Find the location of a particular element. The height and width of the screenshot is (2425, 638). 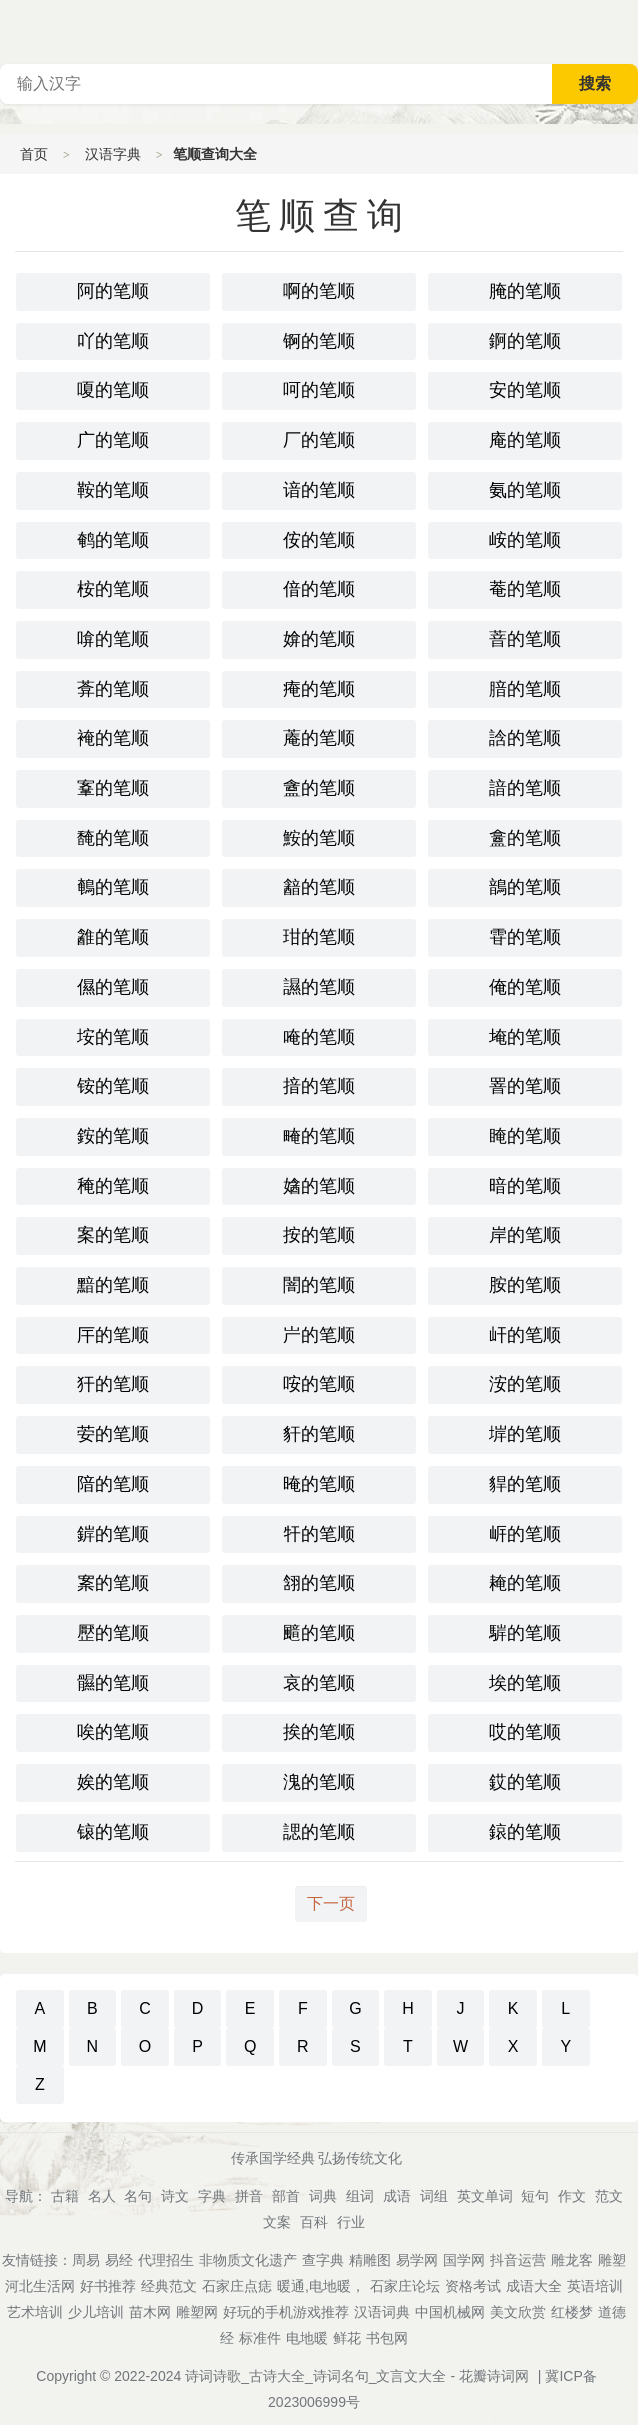

庵的笔顺 is located at coordinates (525, 440).